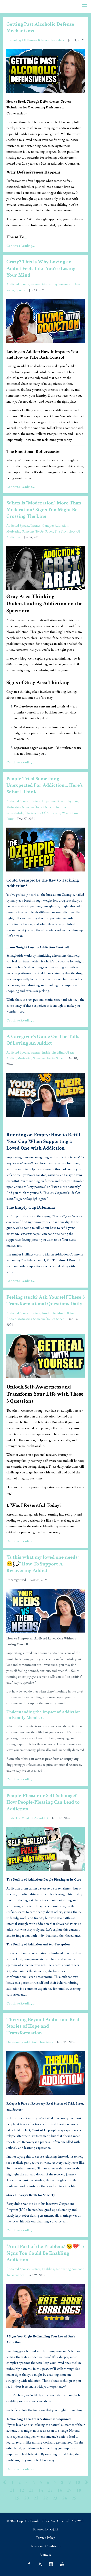  Describe the element at coordinates (27, 1818) in the screenshot. I see `inside the mind of an addict` at that location.